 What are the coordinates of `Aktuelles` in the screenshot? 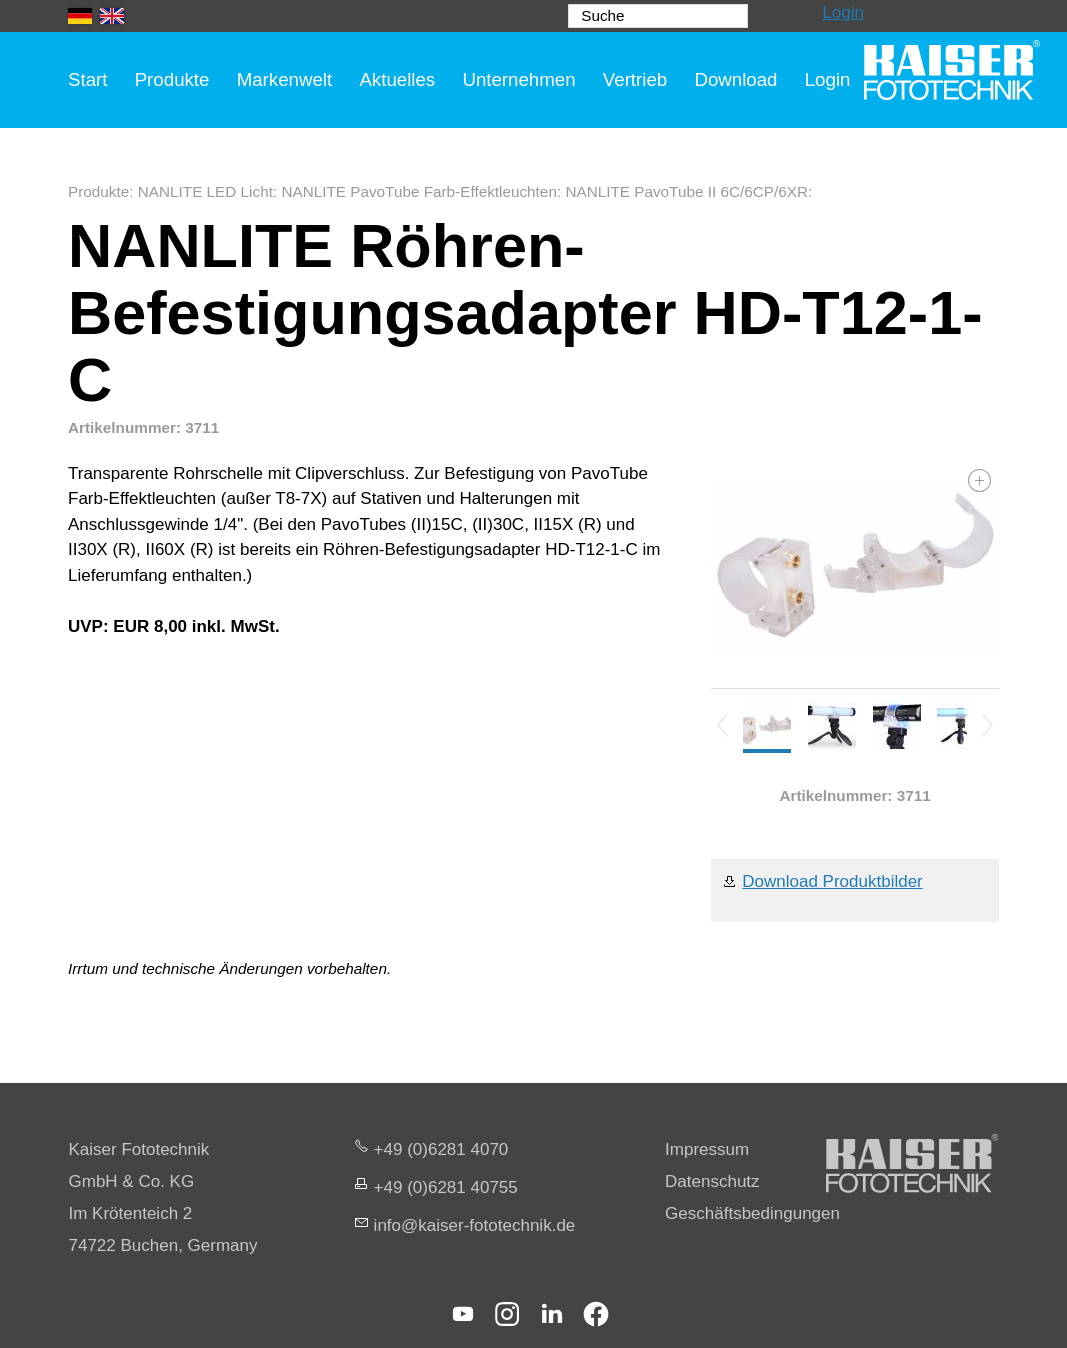 It's located at (397, 79).